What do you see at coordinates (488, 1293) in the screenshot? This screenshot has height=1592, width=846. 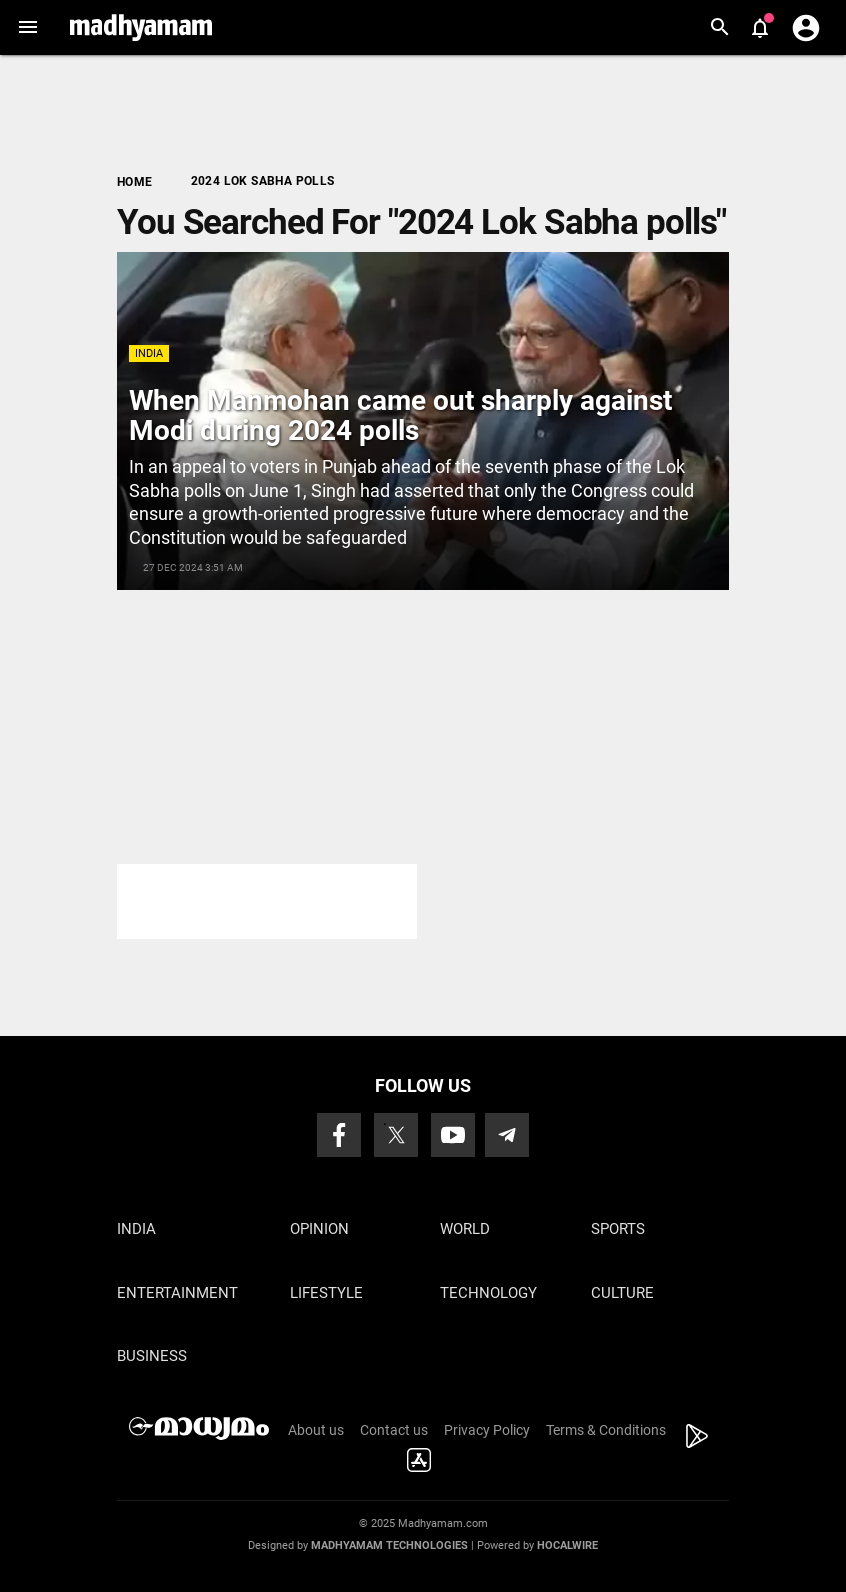 I see `Technology` at bounding box center [488, 1293].